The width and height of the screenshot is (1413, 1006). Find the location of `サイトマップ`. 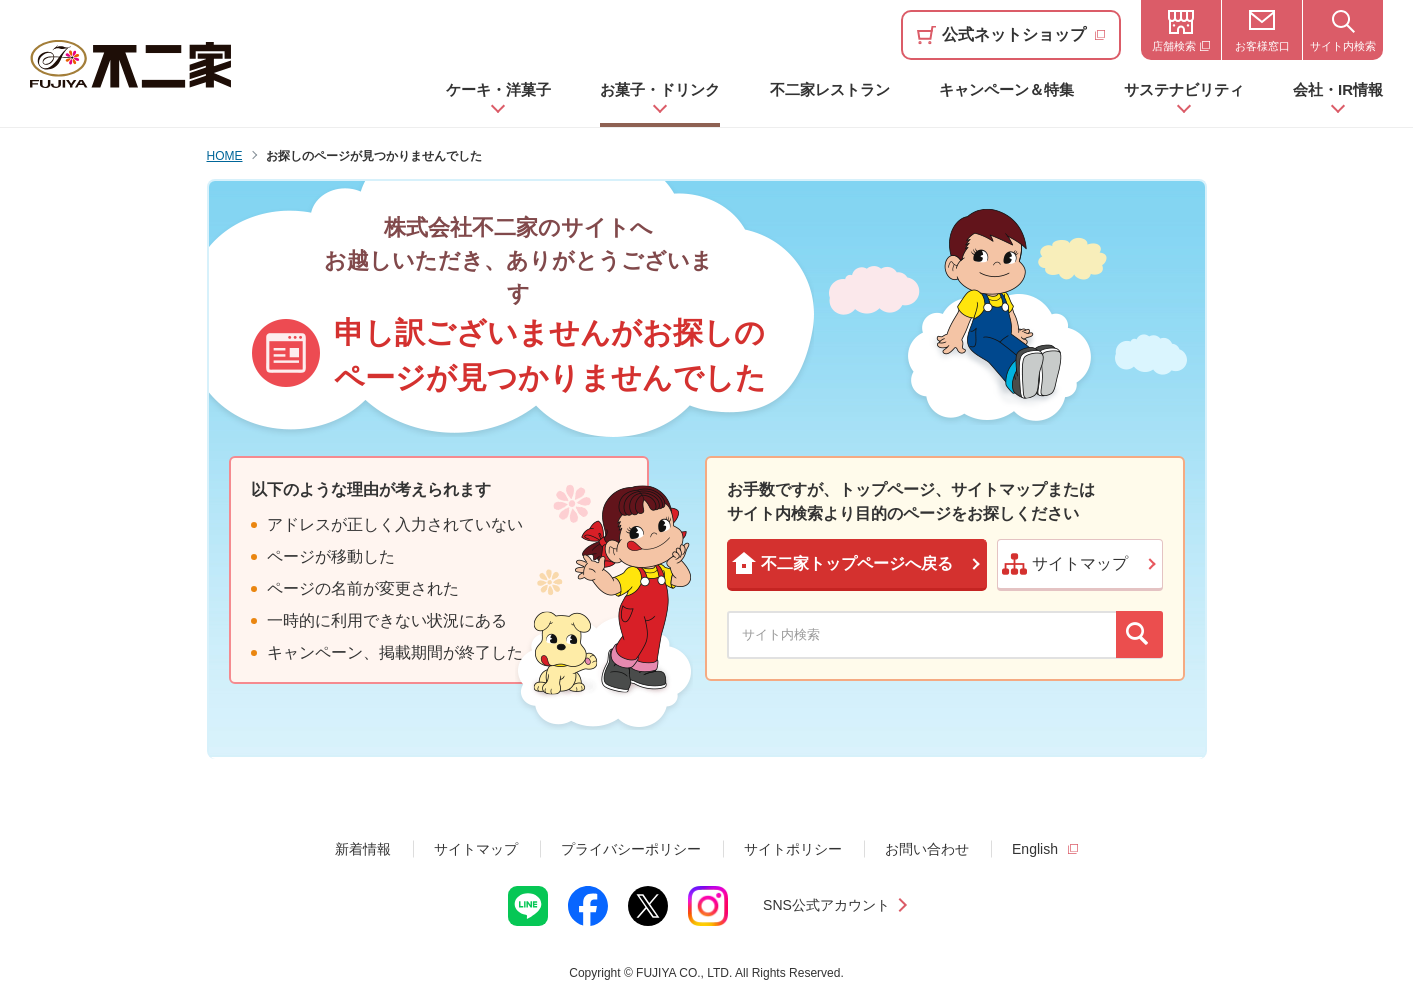

サイトマップ is located at coordinates (476, 849).